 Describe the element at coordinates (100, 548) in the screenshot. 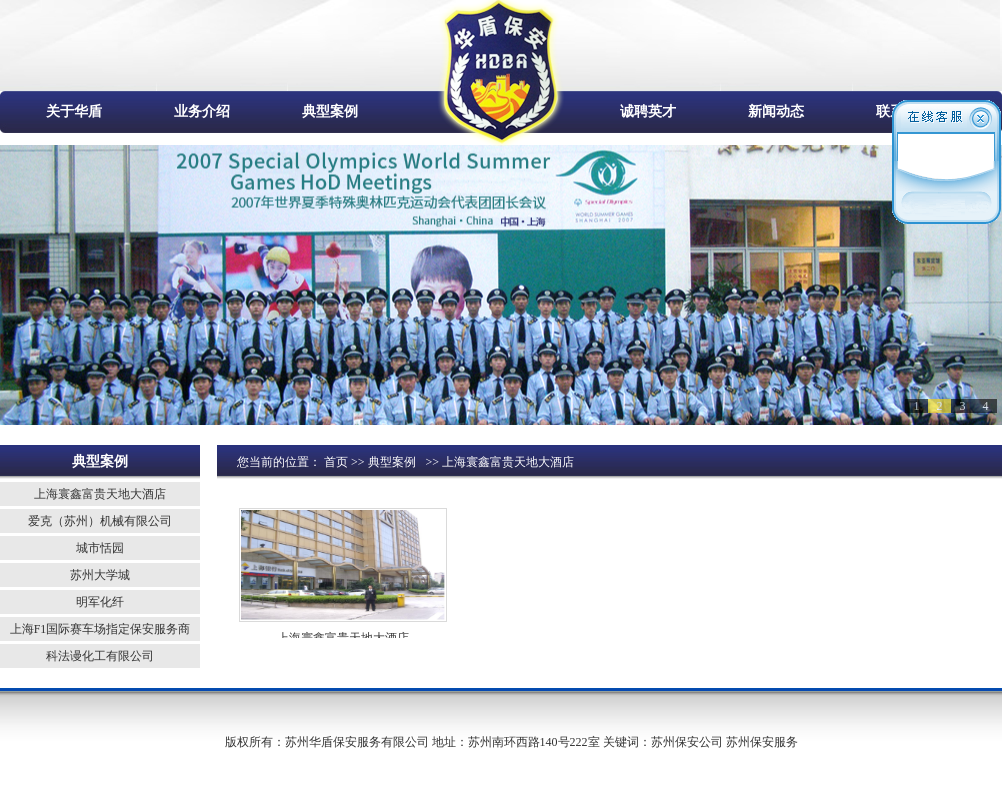

I see `城市恬园` at that location.